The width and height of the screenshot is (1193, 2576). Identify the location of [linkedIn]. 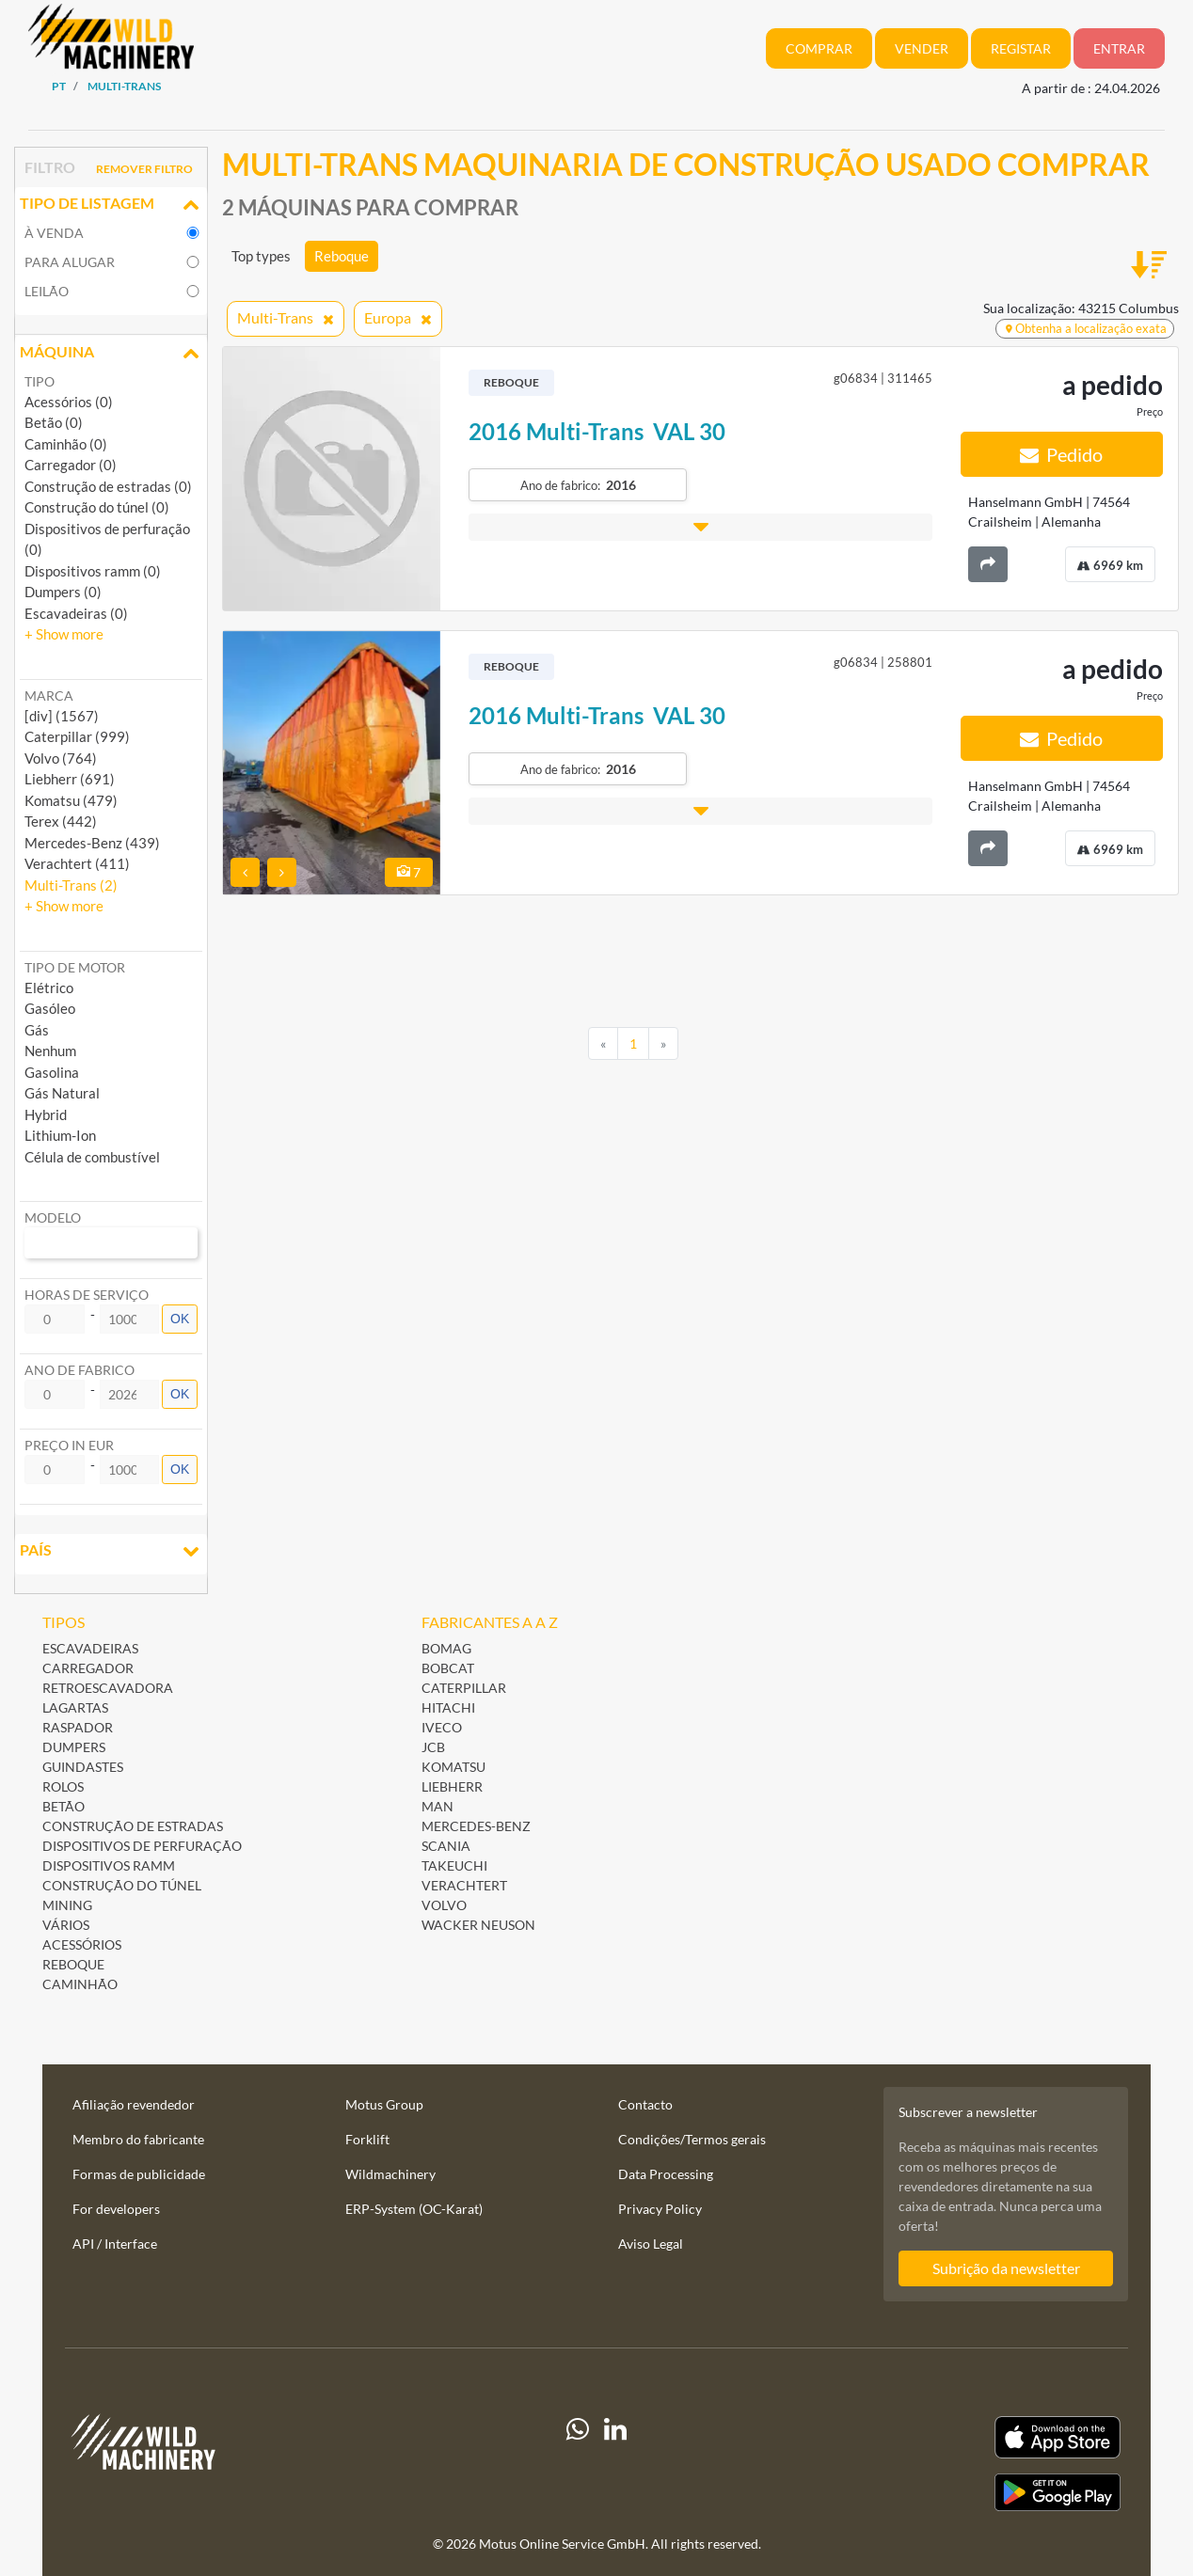
(615, 2463).